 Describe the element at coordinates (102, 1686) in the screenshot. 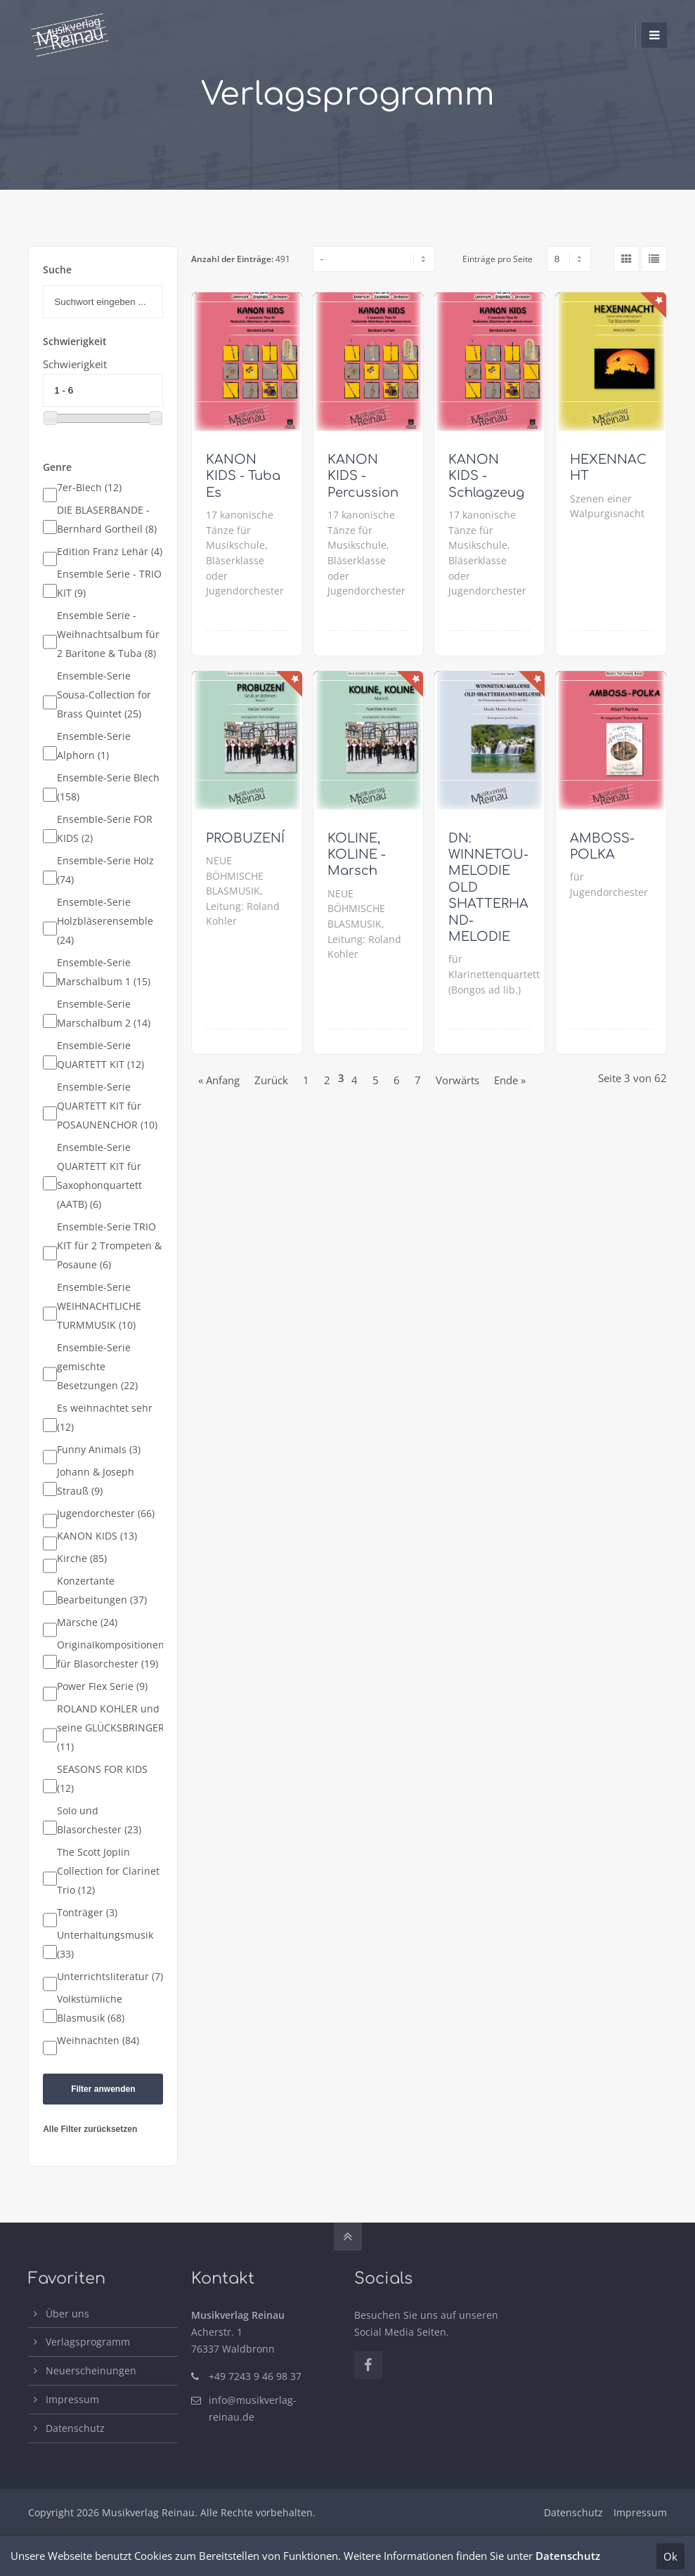

I see `Power Flex Serie (9)` at that location.